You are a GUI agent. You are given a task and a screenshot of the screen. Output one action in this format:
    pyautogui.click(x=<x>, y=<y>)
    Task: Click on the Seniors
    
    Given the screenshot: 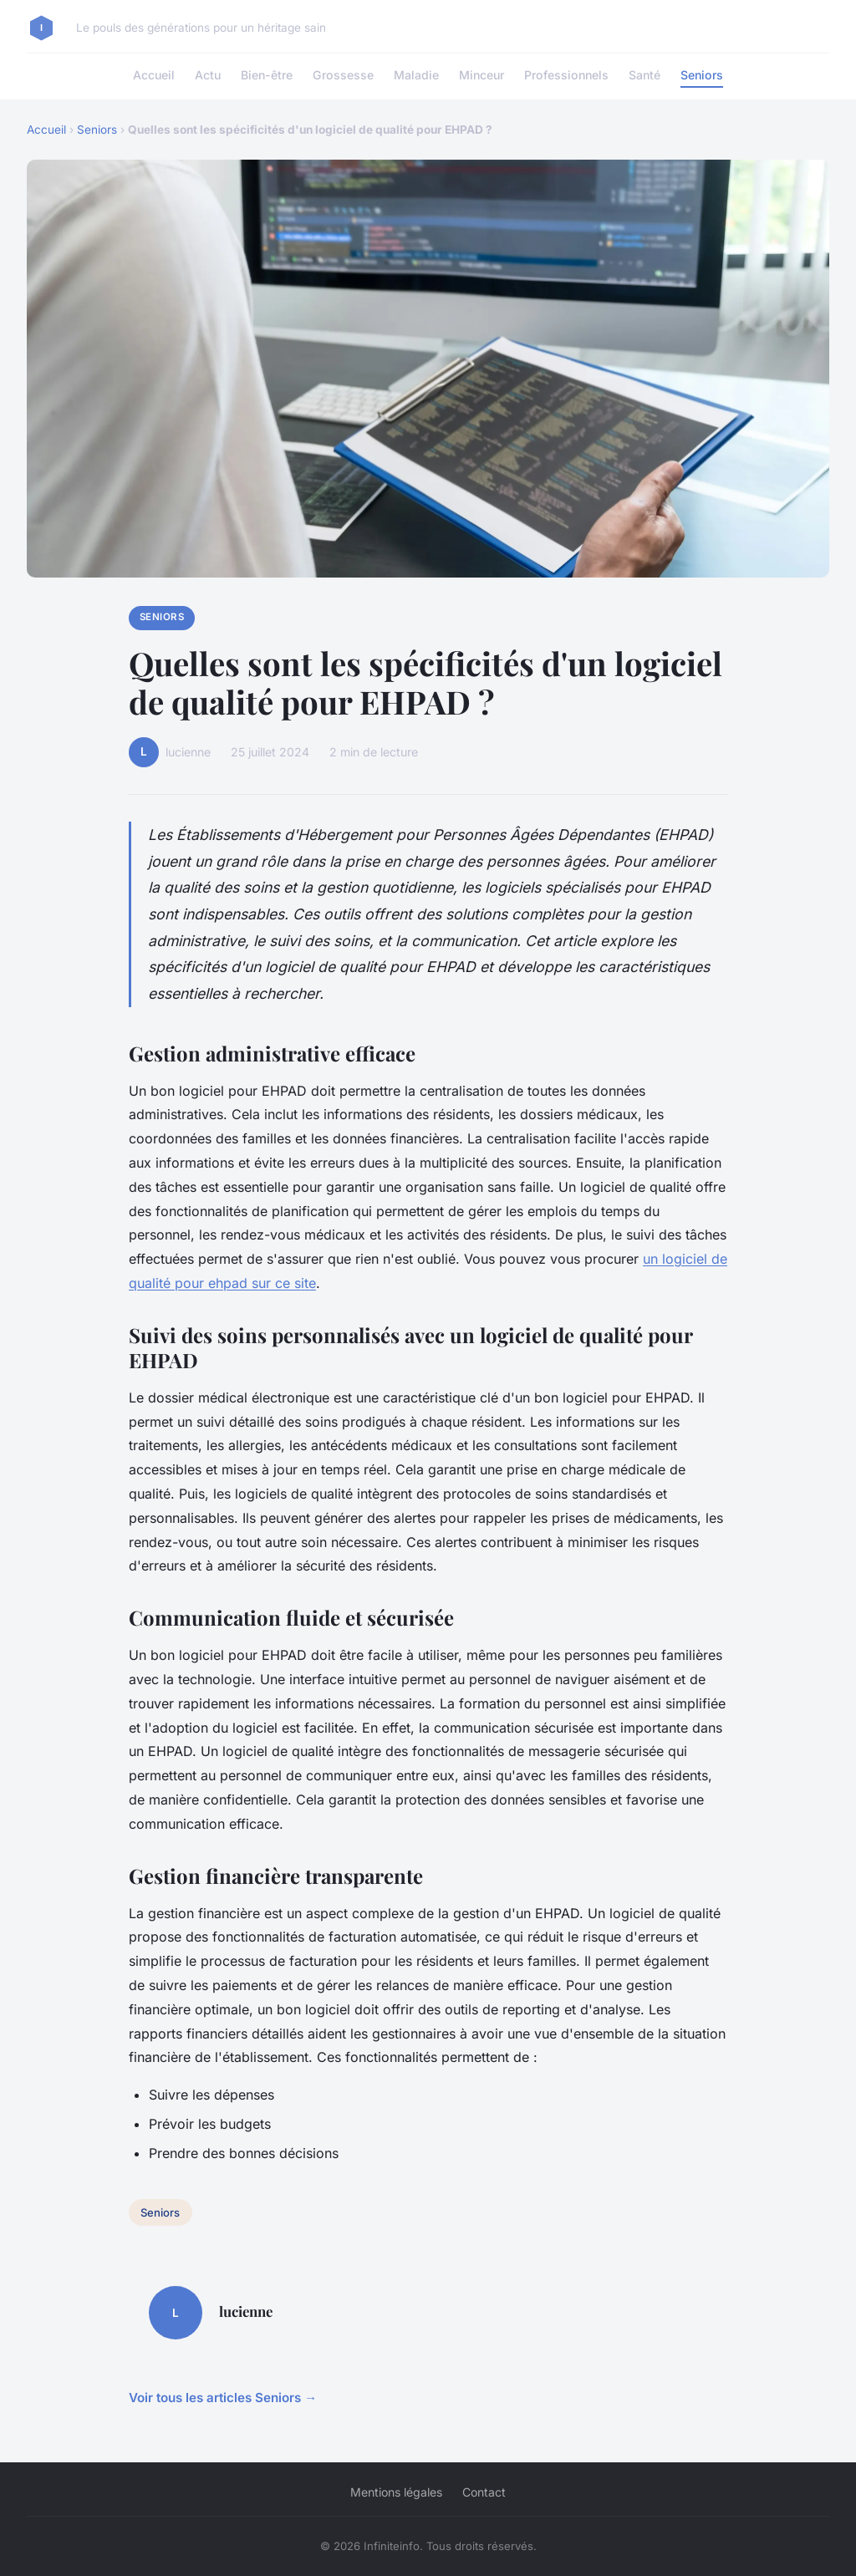 What is the action you would take?
    pyautogui.click(x=701, y=75)
    